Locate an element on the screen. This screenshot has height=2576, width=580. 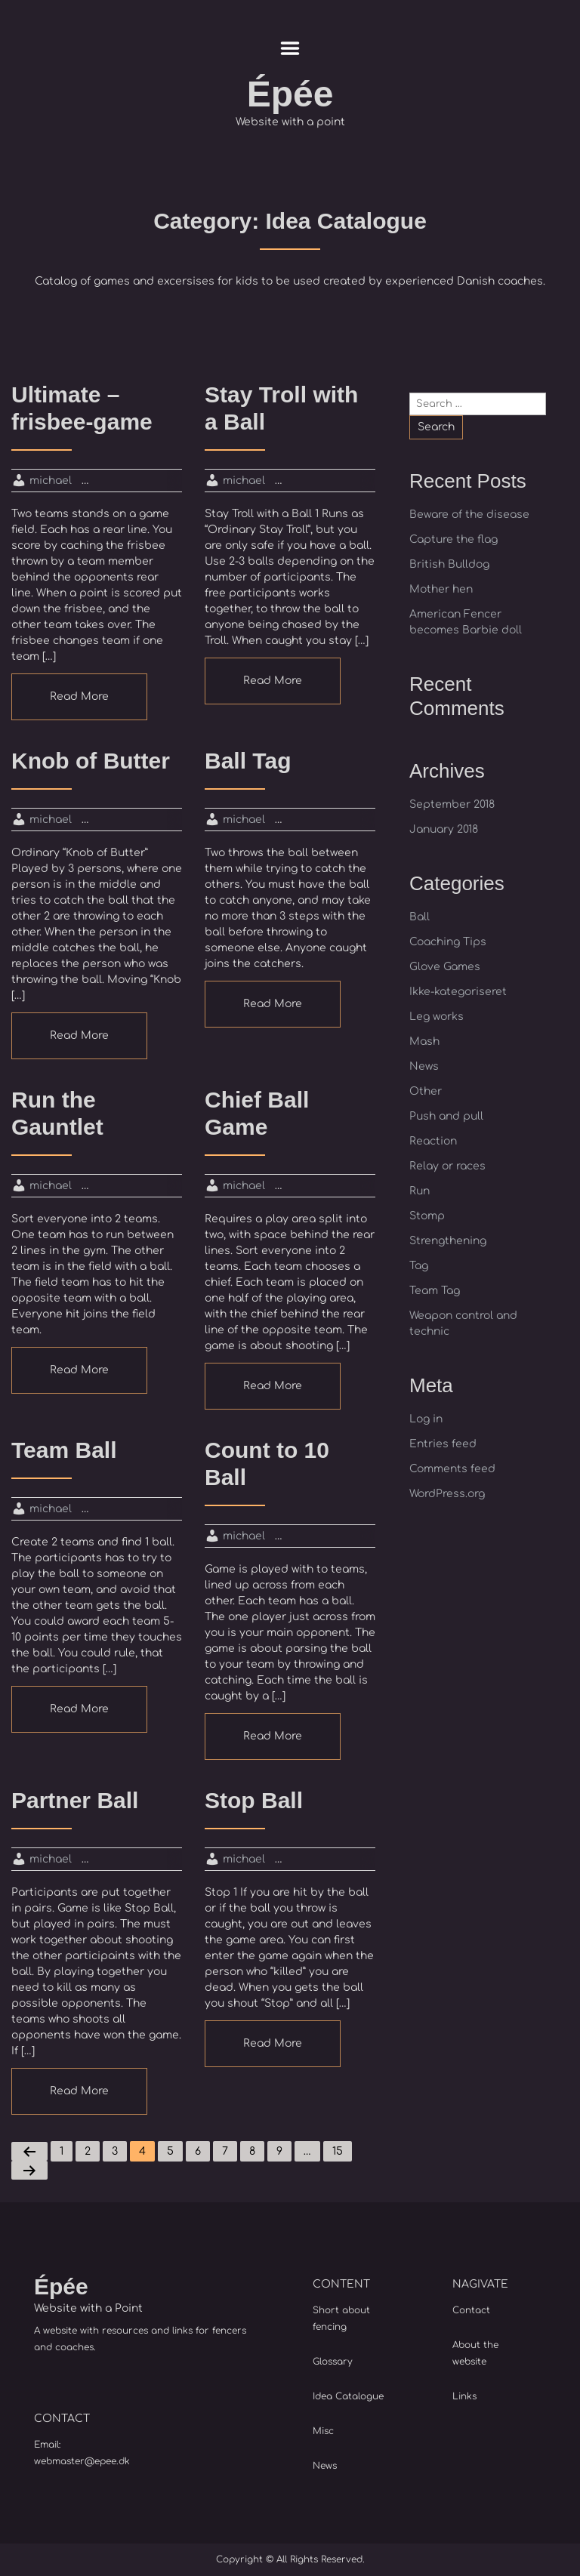
Relay or races is located at coordinates (447, 1166).